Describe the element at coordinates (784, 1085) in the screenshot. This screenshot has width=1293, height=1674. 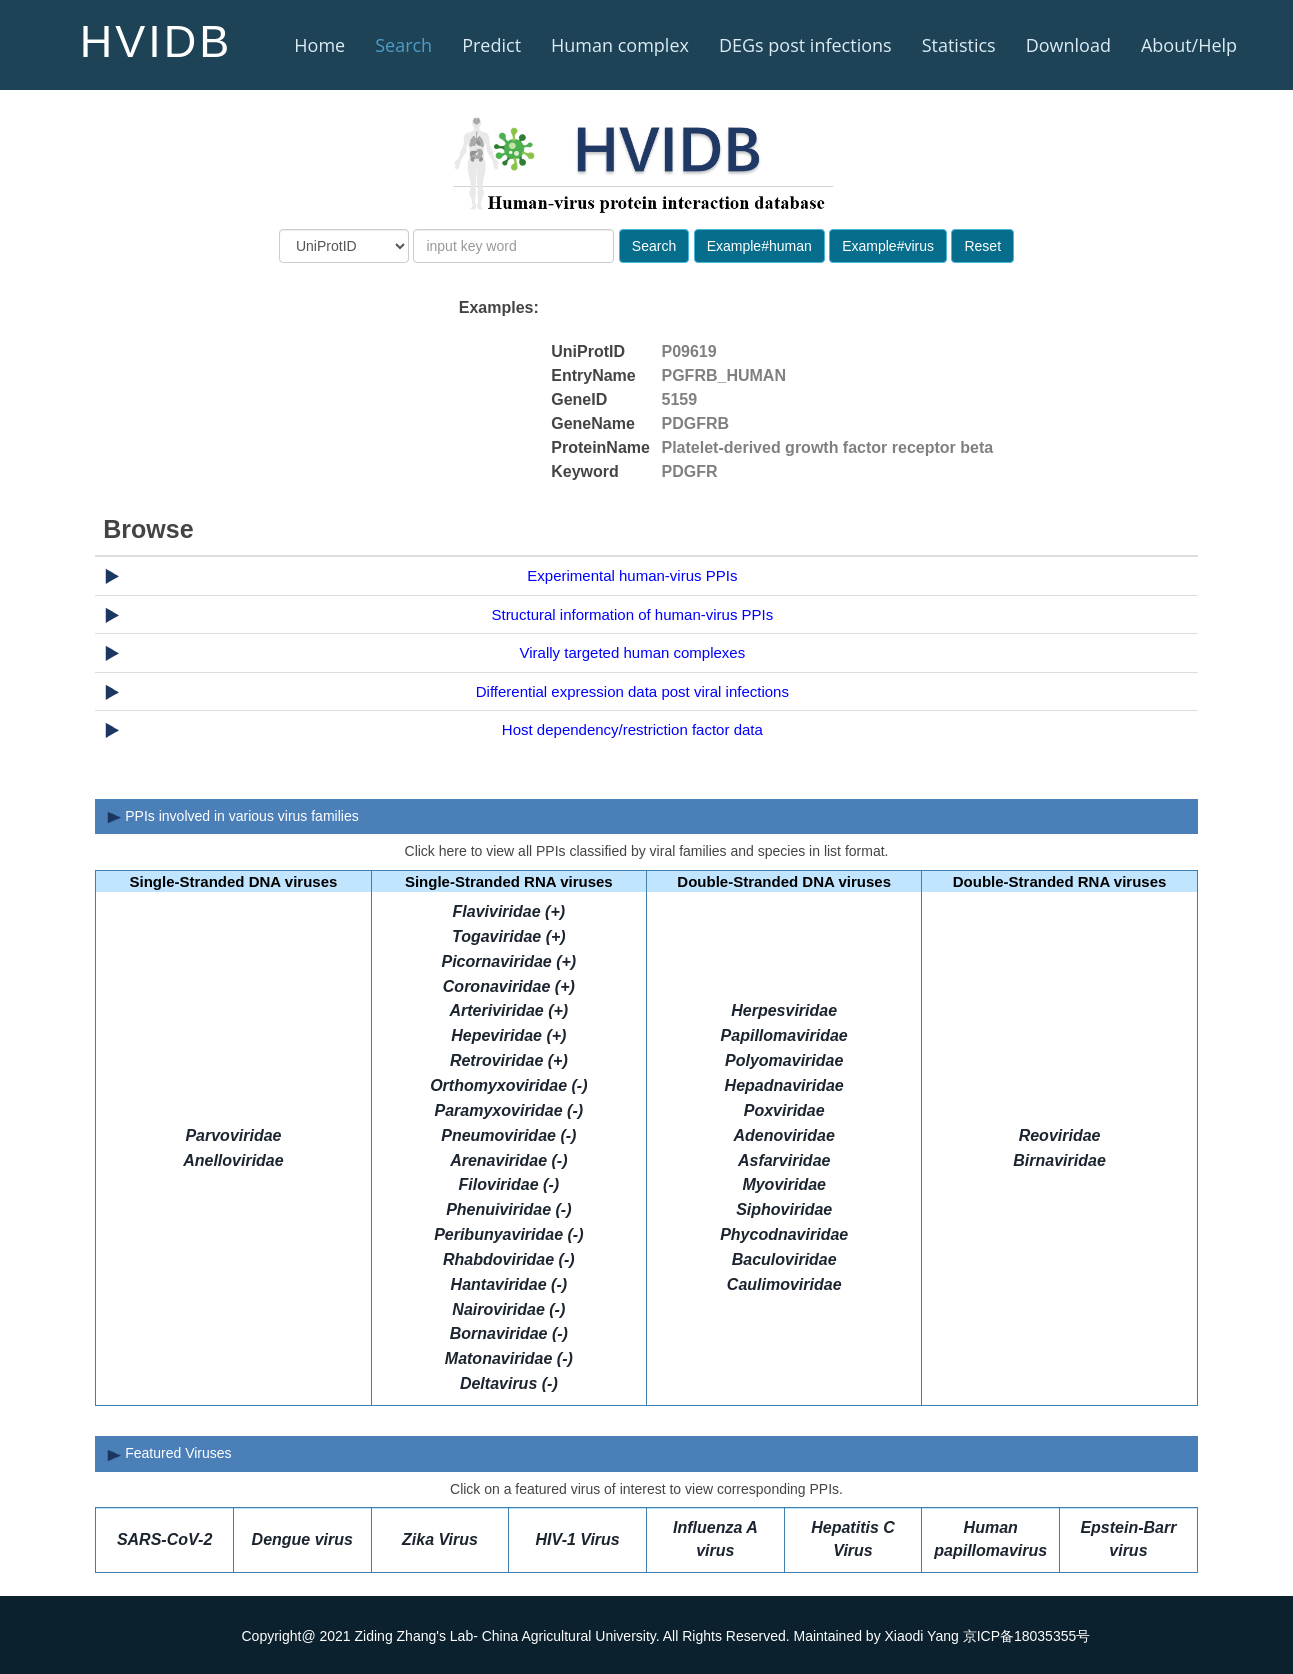
I see `Hepadnaviridae` at that location.